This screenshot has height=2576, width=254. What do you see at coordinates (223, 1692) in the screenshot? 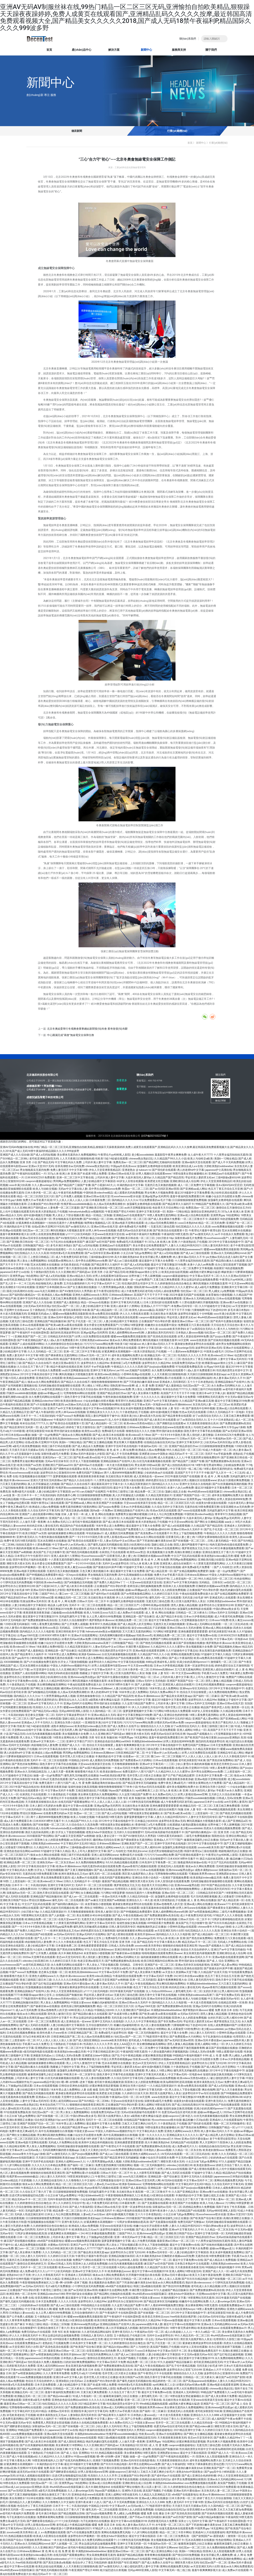
I see `永久免费的啪啪免费网址` at bounding box center [223, 1692].